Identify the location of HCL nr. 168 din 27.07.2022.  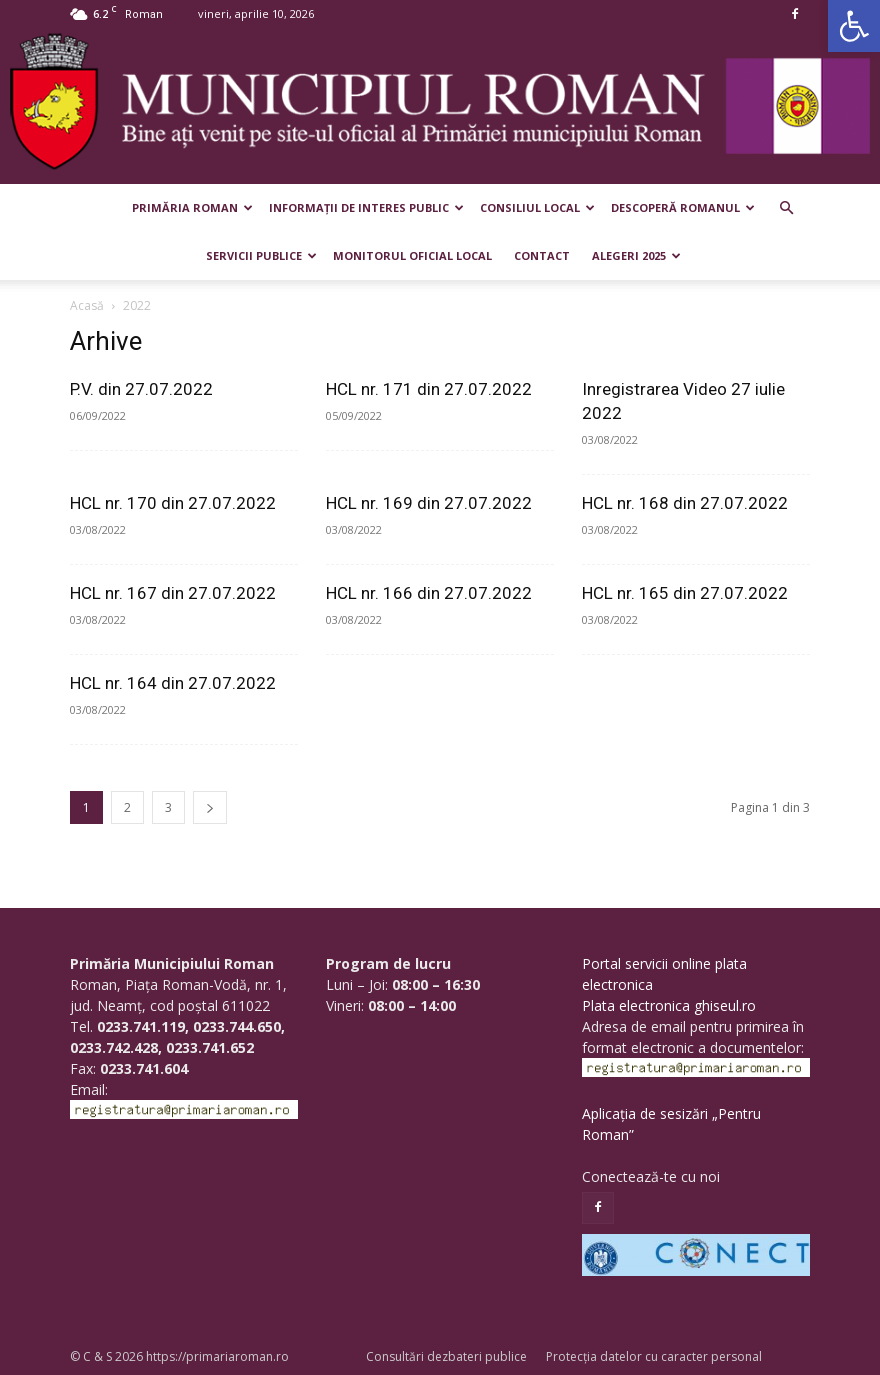
(685, 503).